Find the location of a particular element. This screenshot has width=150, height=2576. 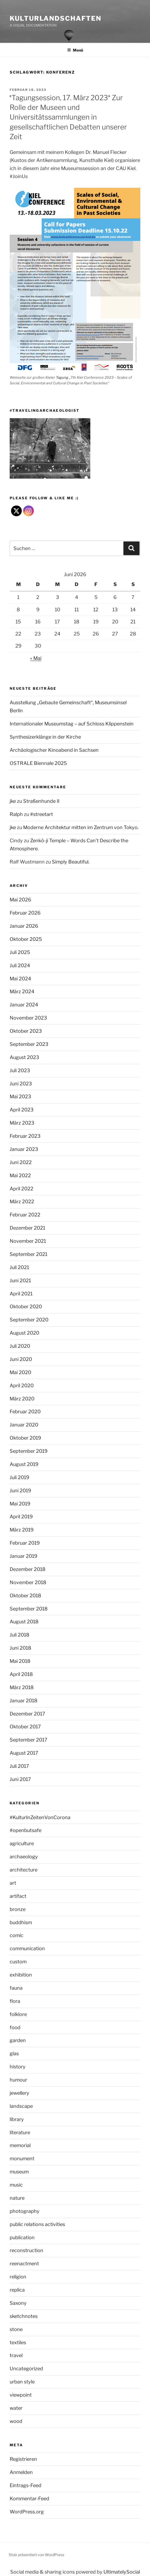

September 2023 is located at coordinates (29, 1044).